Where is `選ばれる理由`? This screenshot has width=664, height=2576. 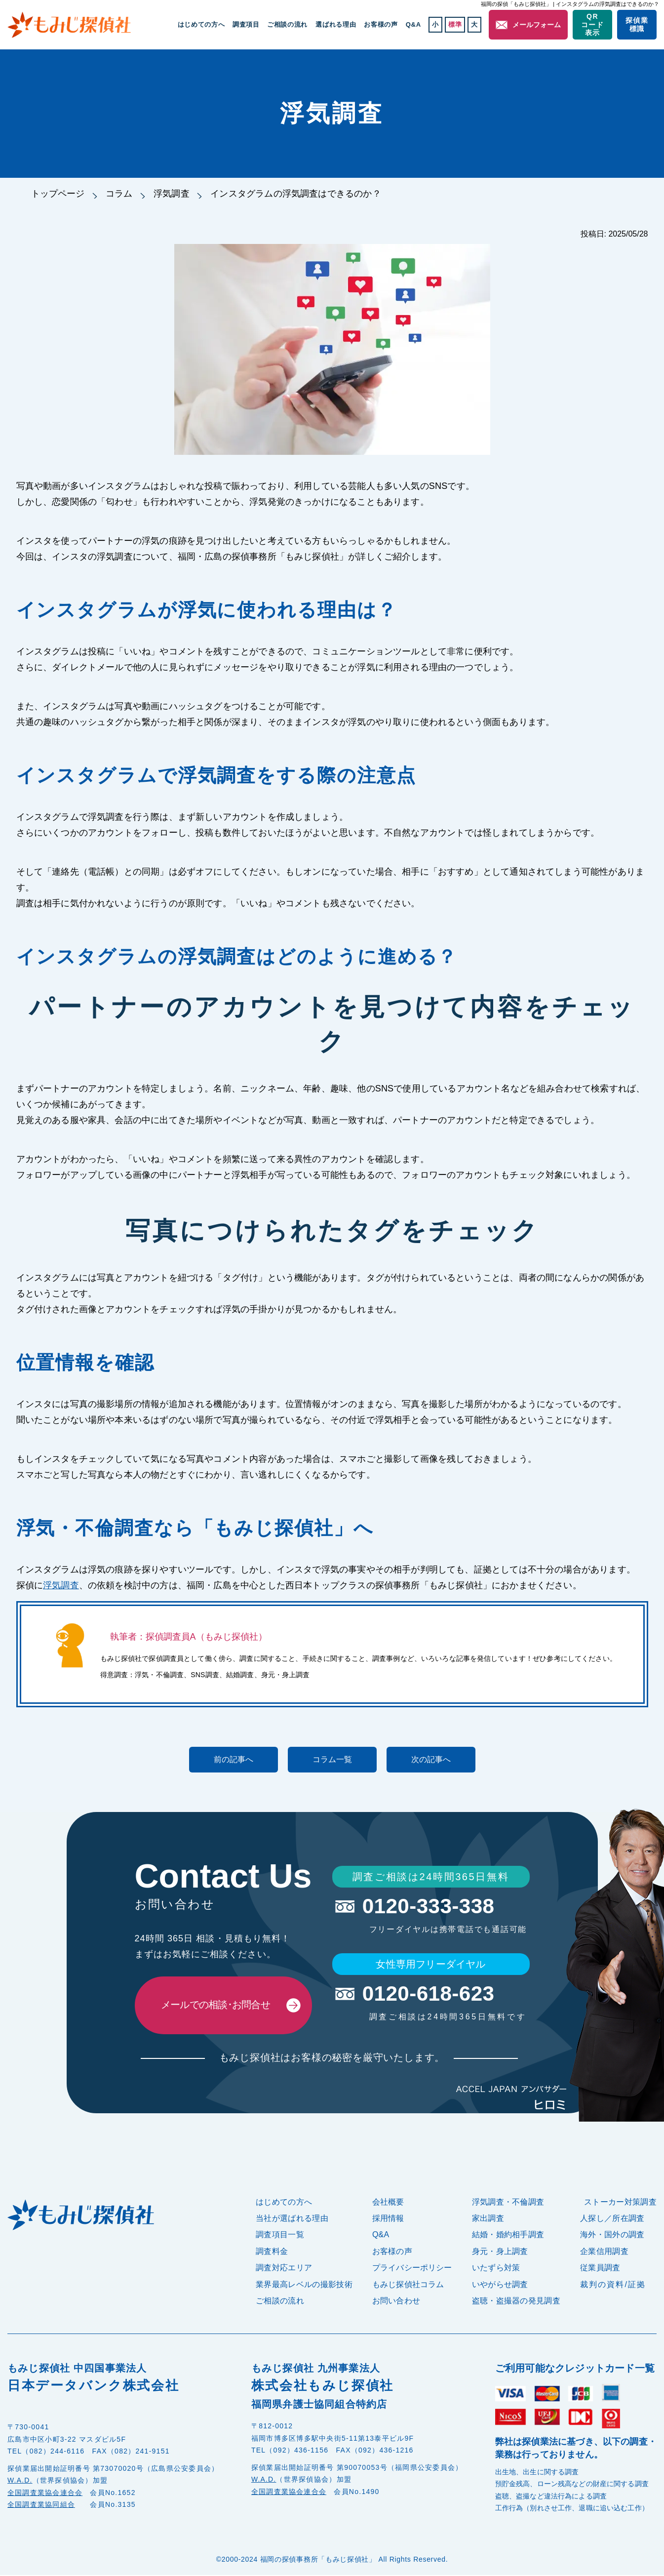
選ばれる理由 is located at coordinates (337, 24).